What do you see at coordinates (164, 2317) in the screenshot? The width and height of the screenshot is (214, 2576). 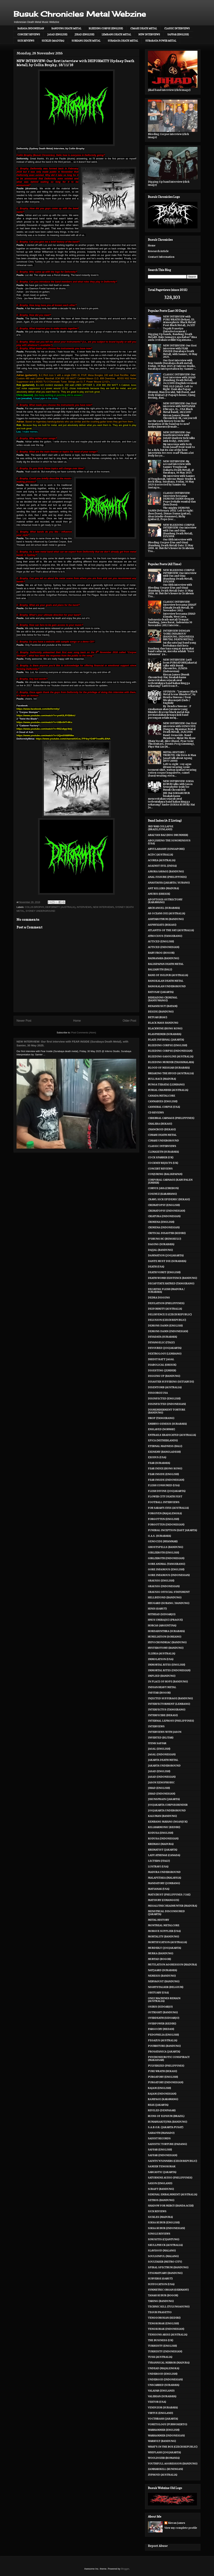 I see `TENGGOROKAN (KEDIRI)` at bounding box center [164, 2317].